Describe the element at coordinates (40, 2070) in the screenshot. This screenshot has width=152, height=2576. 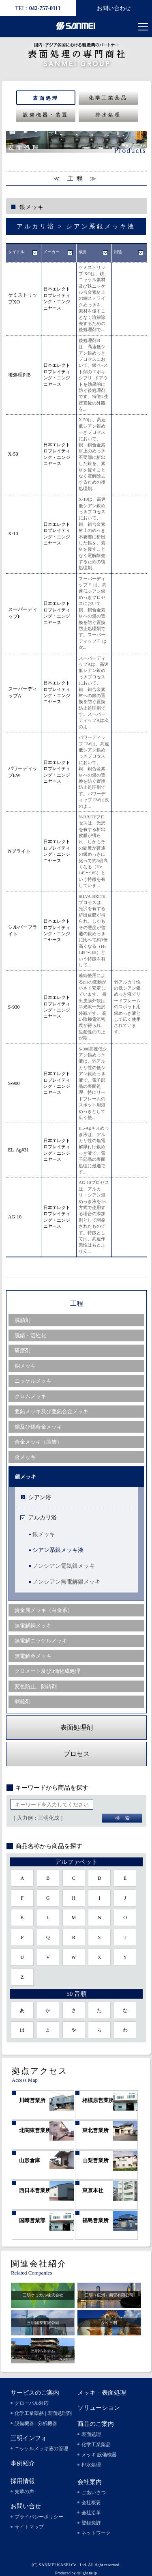
I see `拠点アクセス` at that location.